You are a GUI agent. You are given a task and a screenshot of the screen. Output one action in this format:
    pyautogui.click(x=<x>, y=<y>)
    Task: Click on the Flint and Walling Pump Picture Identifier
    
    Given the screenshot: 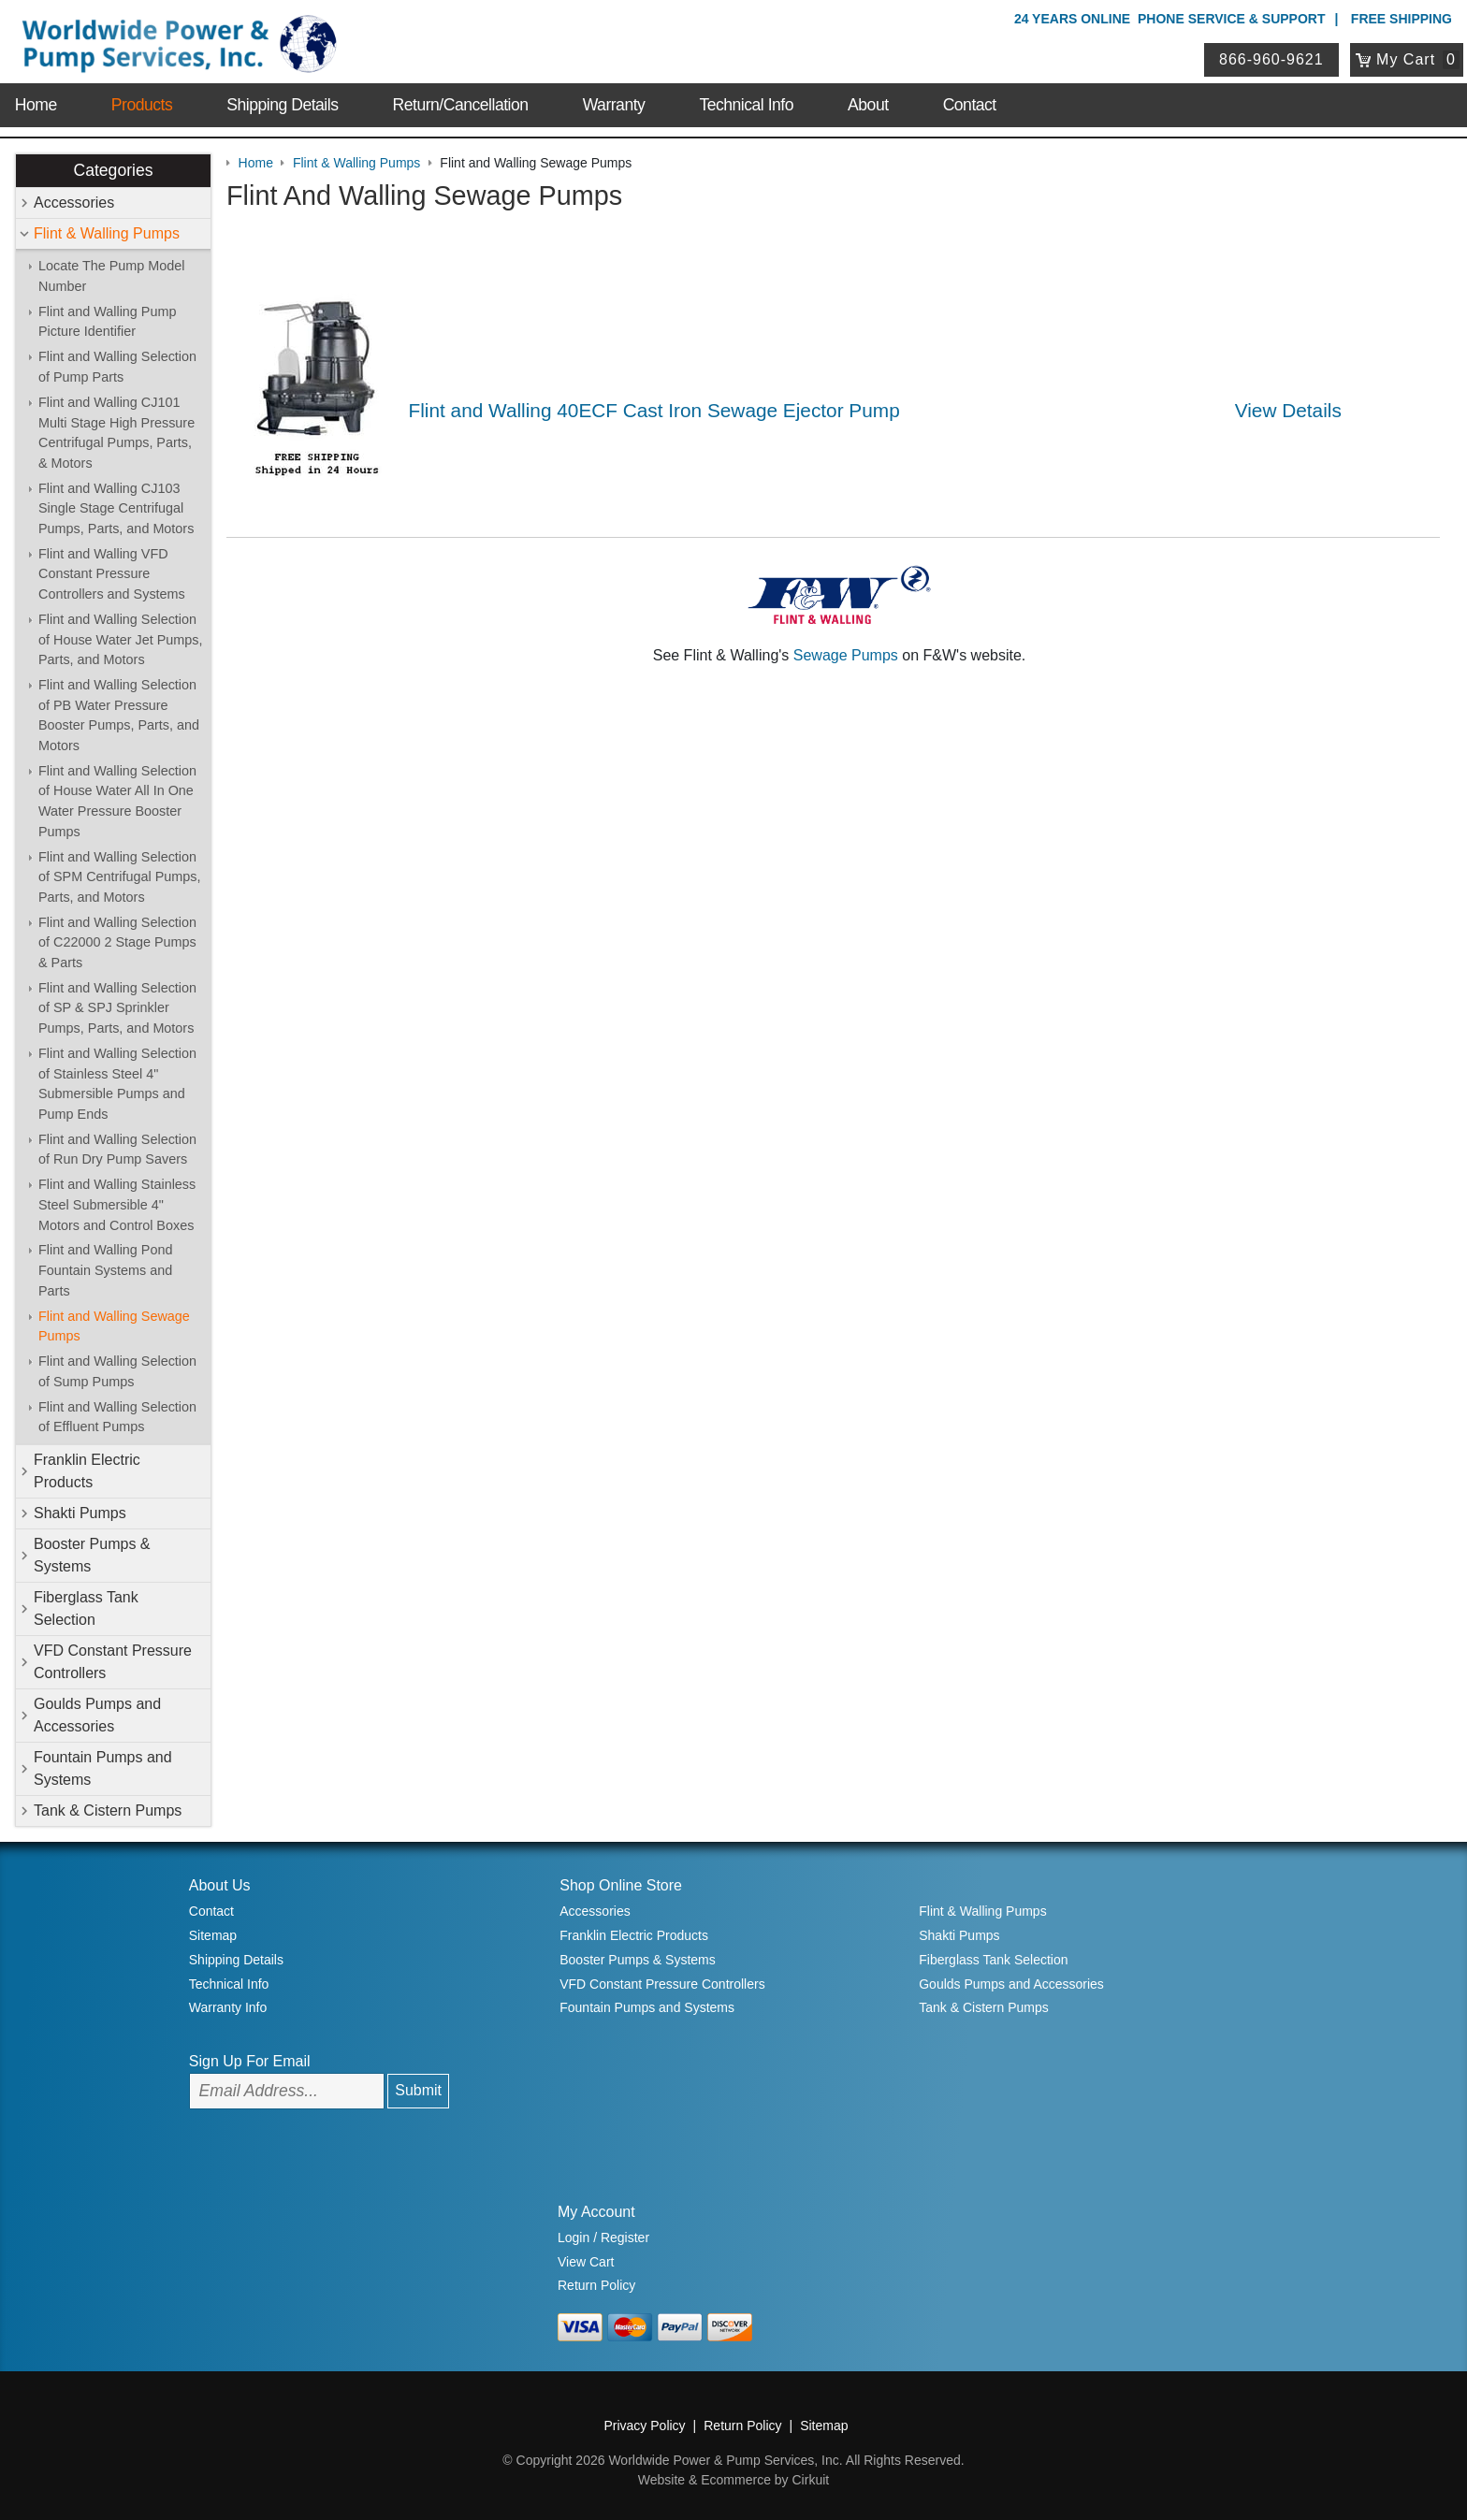 What is the action you would take?
    pyautogui.click(x=107, y=322)
    